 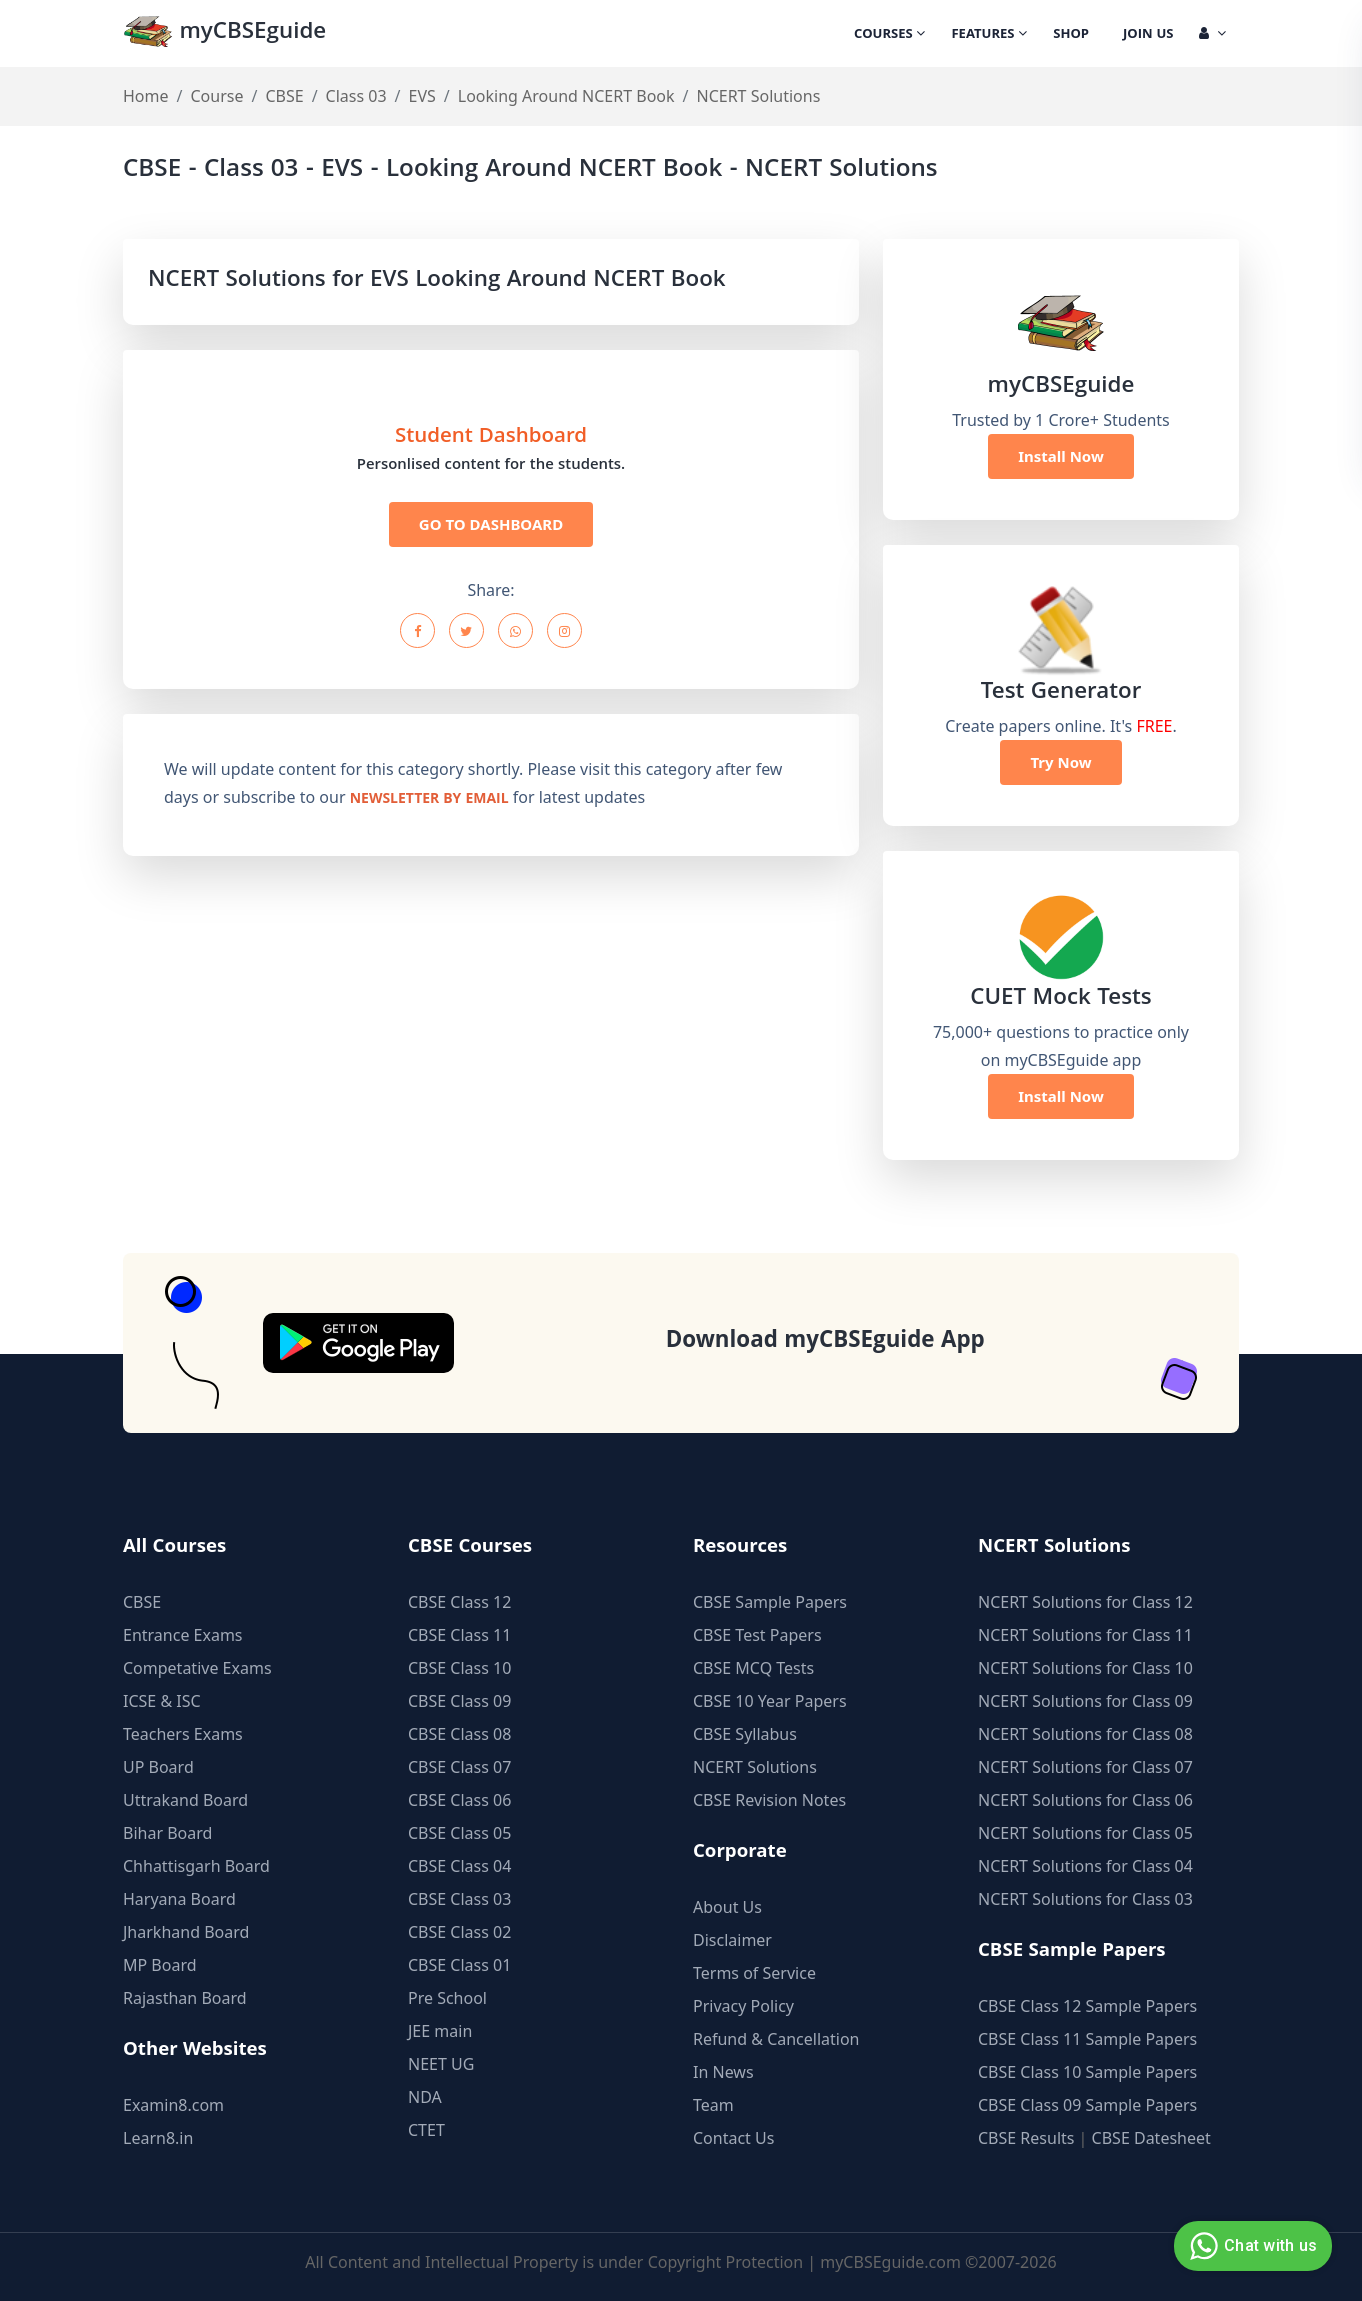 What do you see at coordinates (745, 1734) in the screenshot?
I see `CBSE Syllabus` at bounding box center [745, 1734].